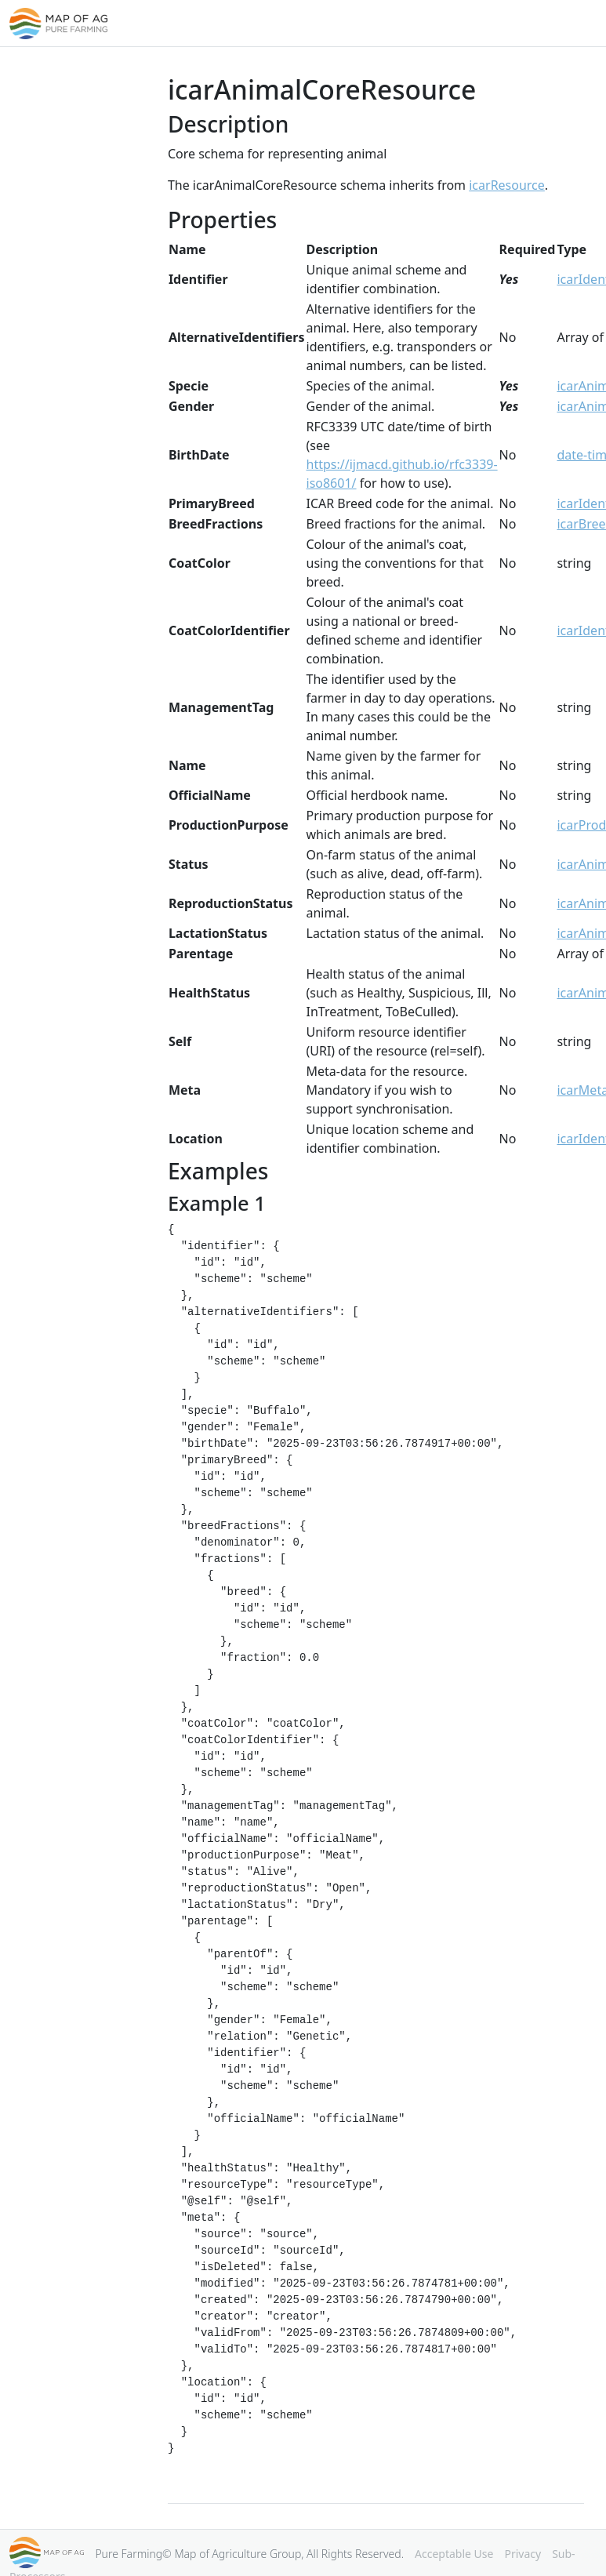 The height and width of the screenshot is (2576, 606). Describe the element at coordinates (507, 185) in the screenshot. I see `icarResource` at that location.